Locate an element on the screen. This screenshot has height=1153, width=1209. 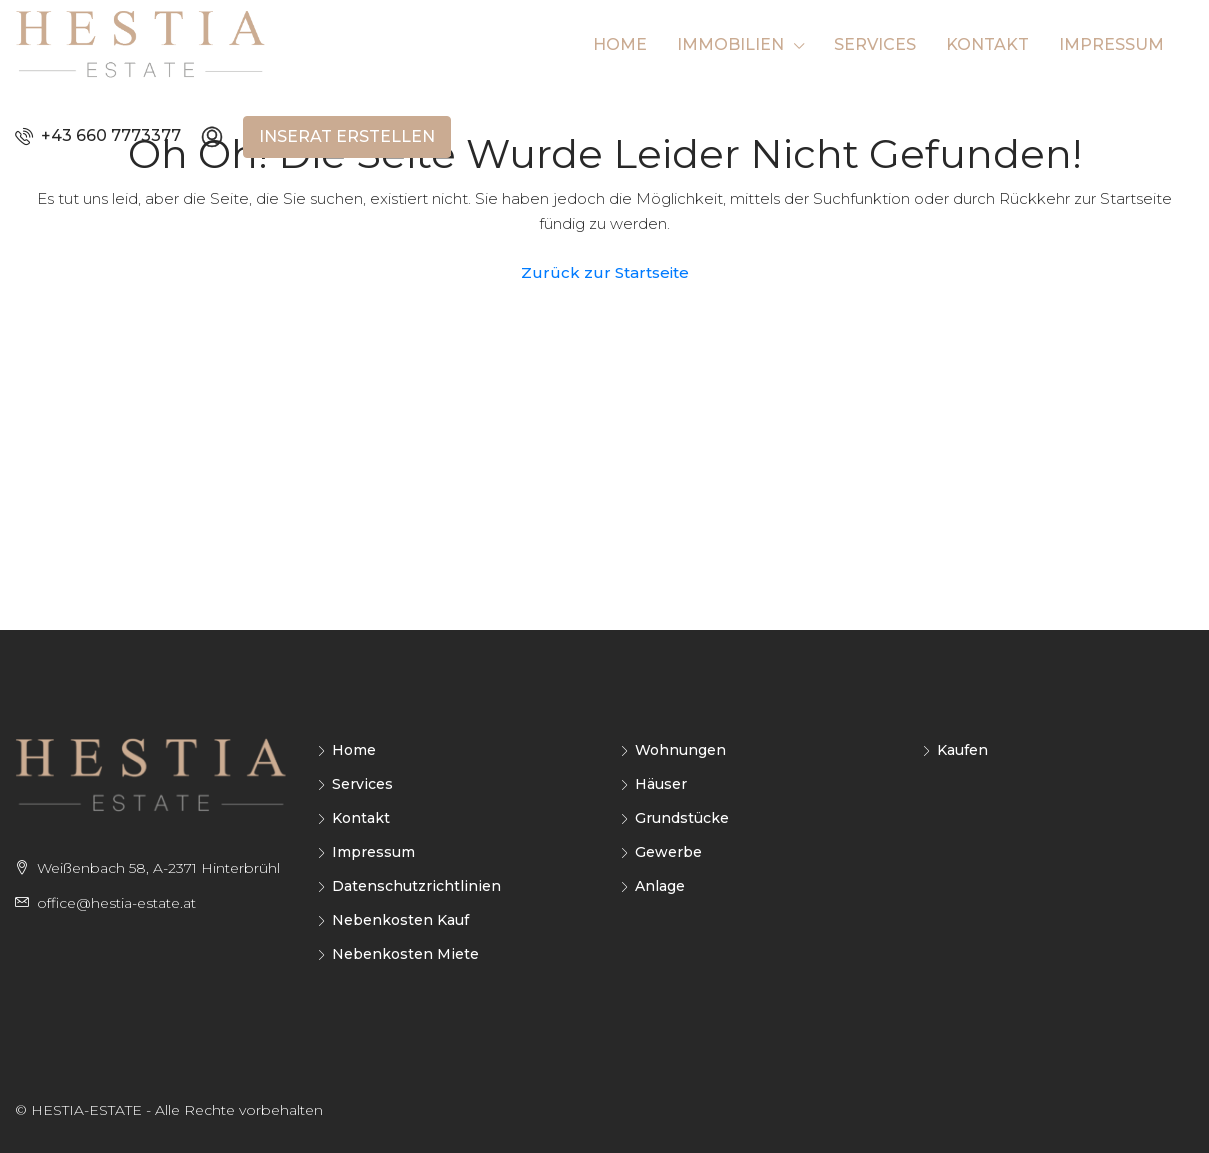
Kontakt is located at coordinates (987, 44).